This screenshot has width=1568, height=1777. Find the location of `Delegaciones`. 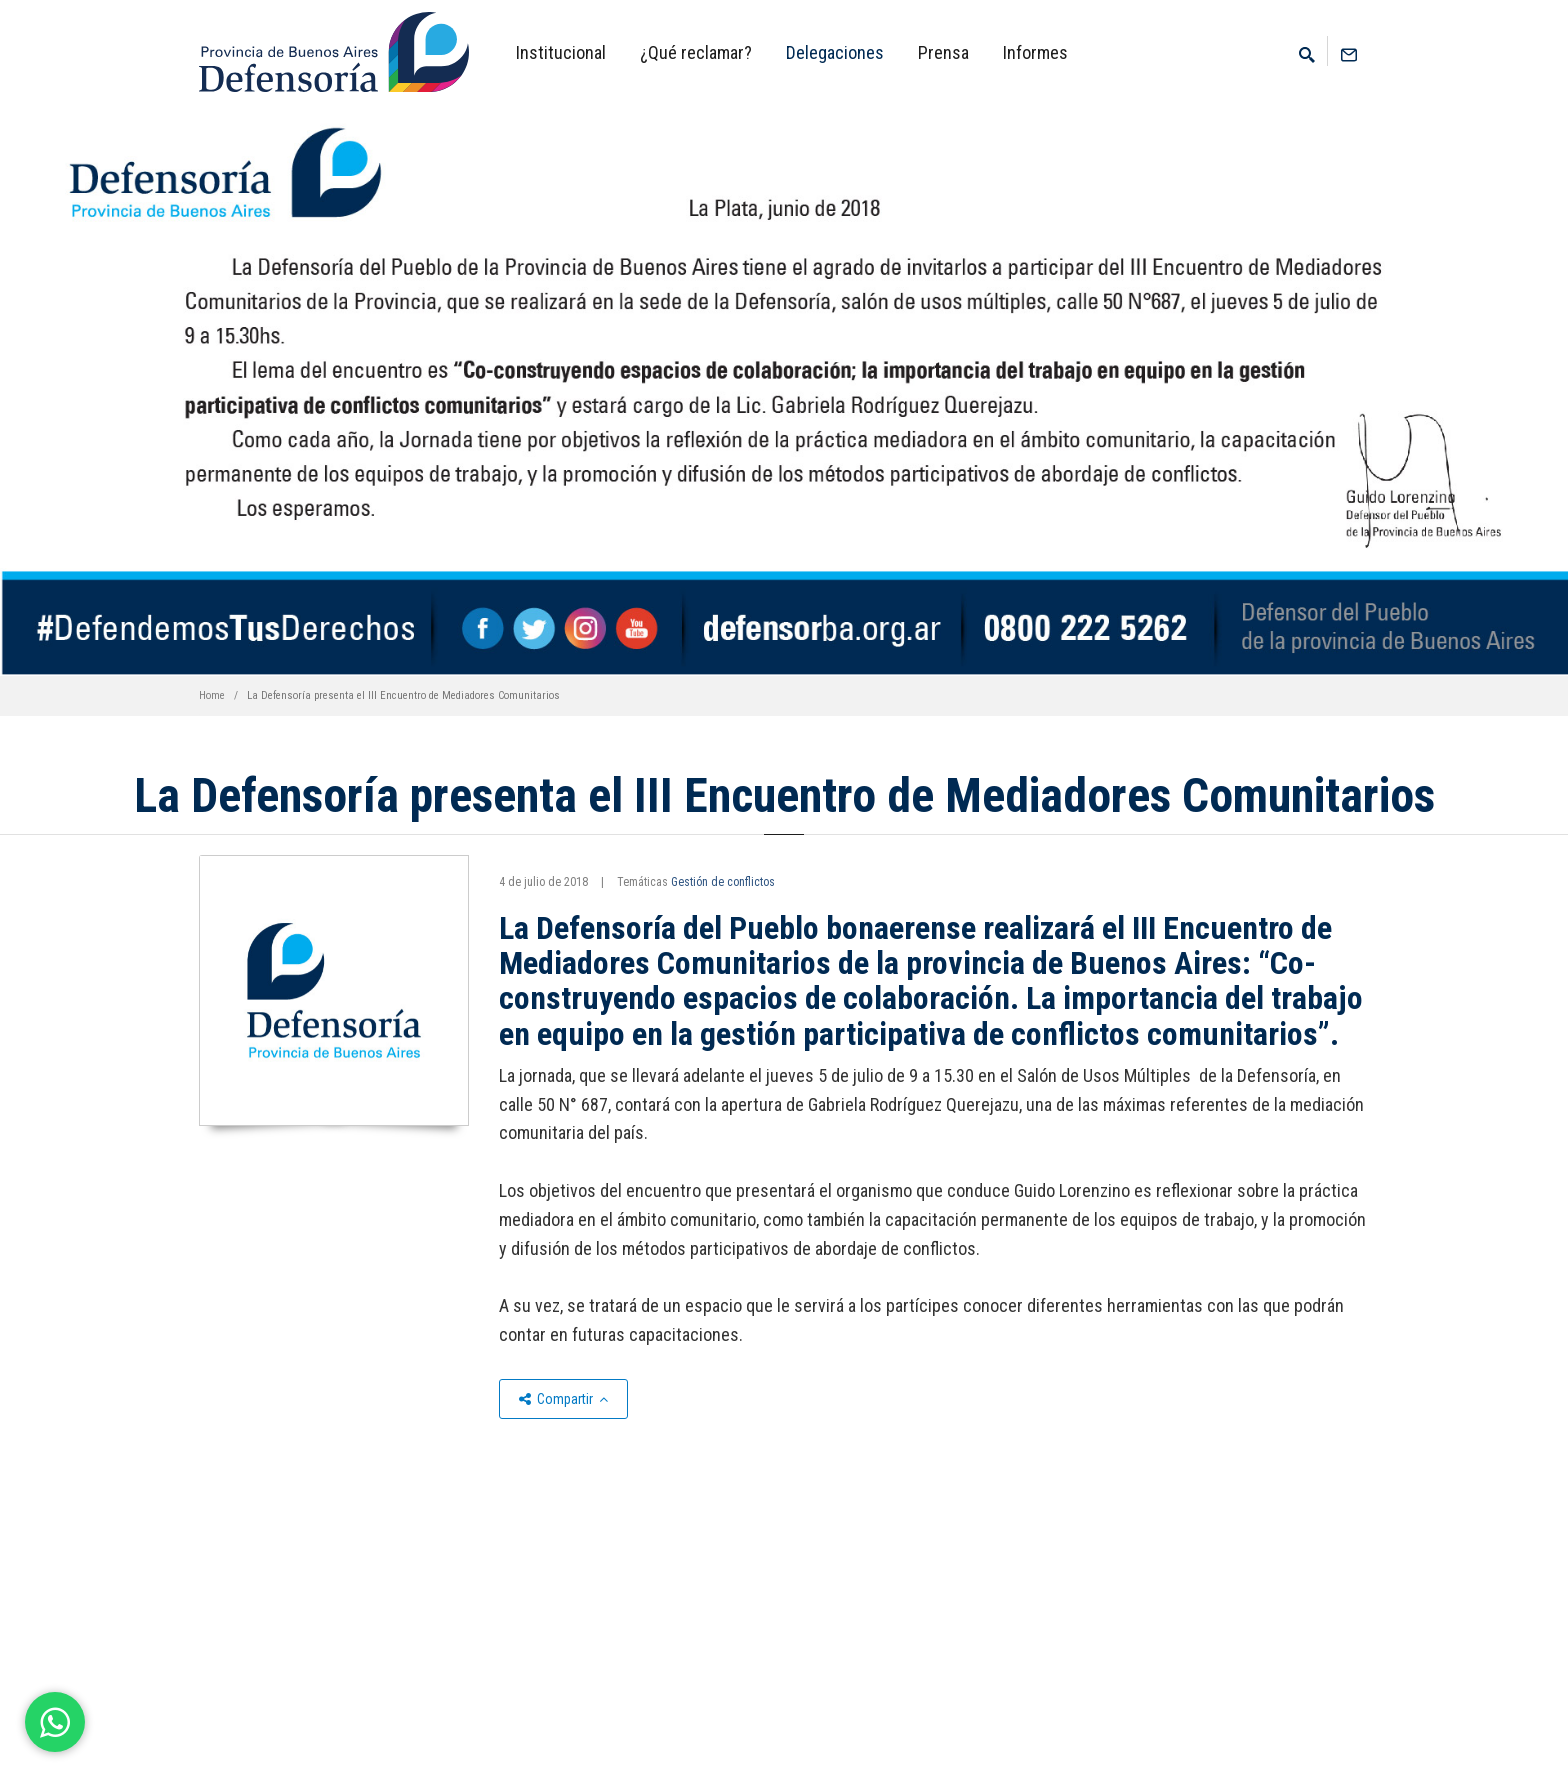

Delegaciones is located at coordinates (835, 52).